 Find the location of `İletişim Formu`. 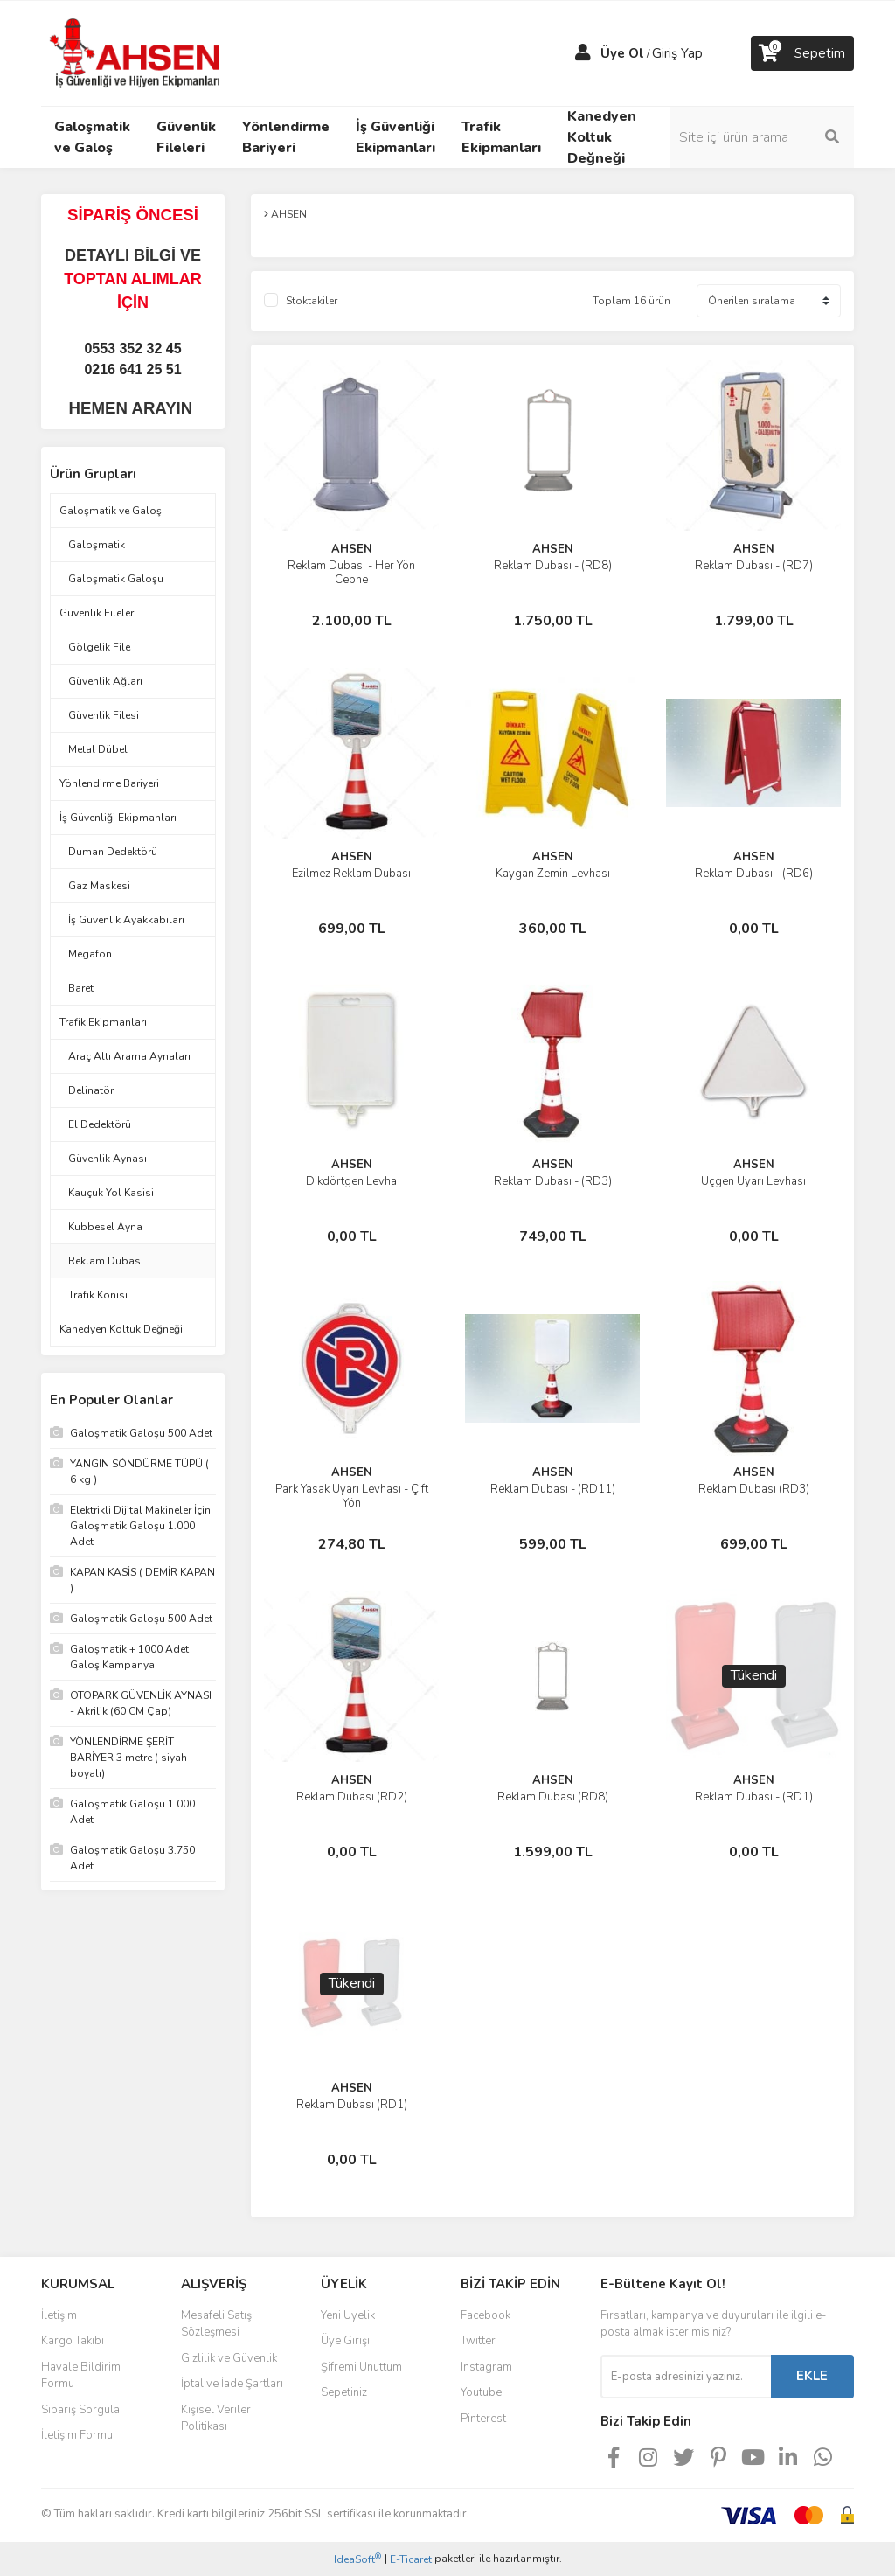

İletişim Formu is located at coordinates (77, 2435).